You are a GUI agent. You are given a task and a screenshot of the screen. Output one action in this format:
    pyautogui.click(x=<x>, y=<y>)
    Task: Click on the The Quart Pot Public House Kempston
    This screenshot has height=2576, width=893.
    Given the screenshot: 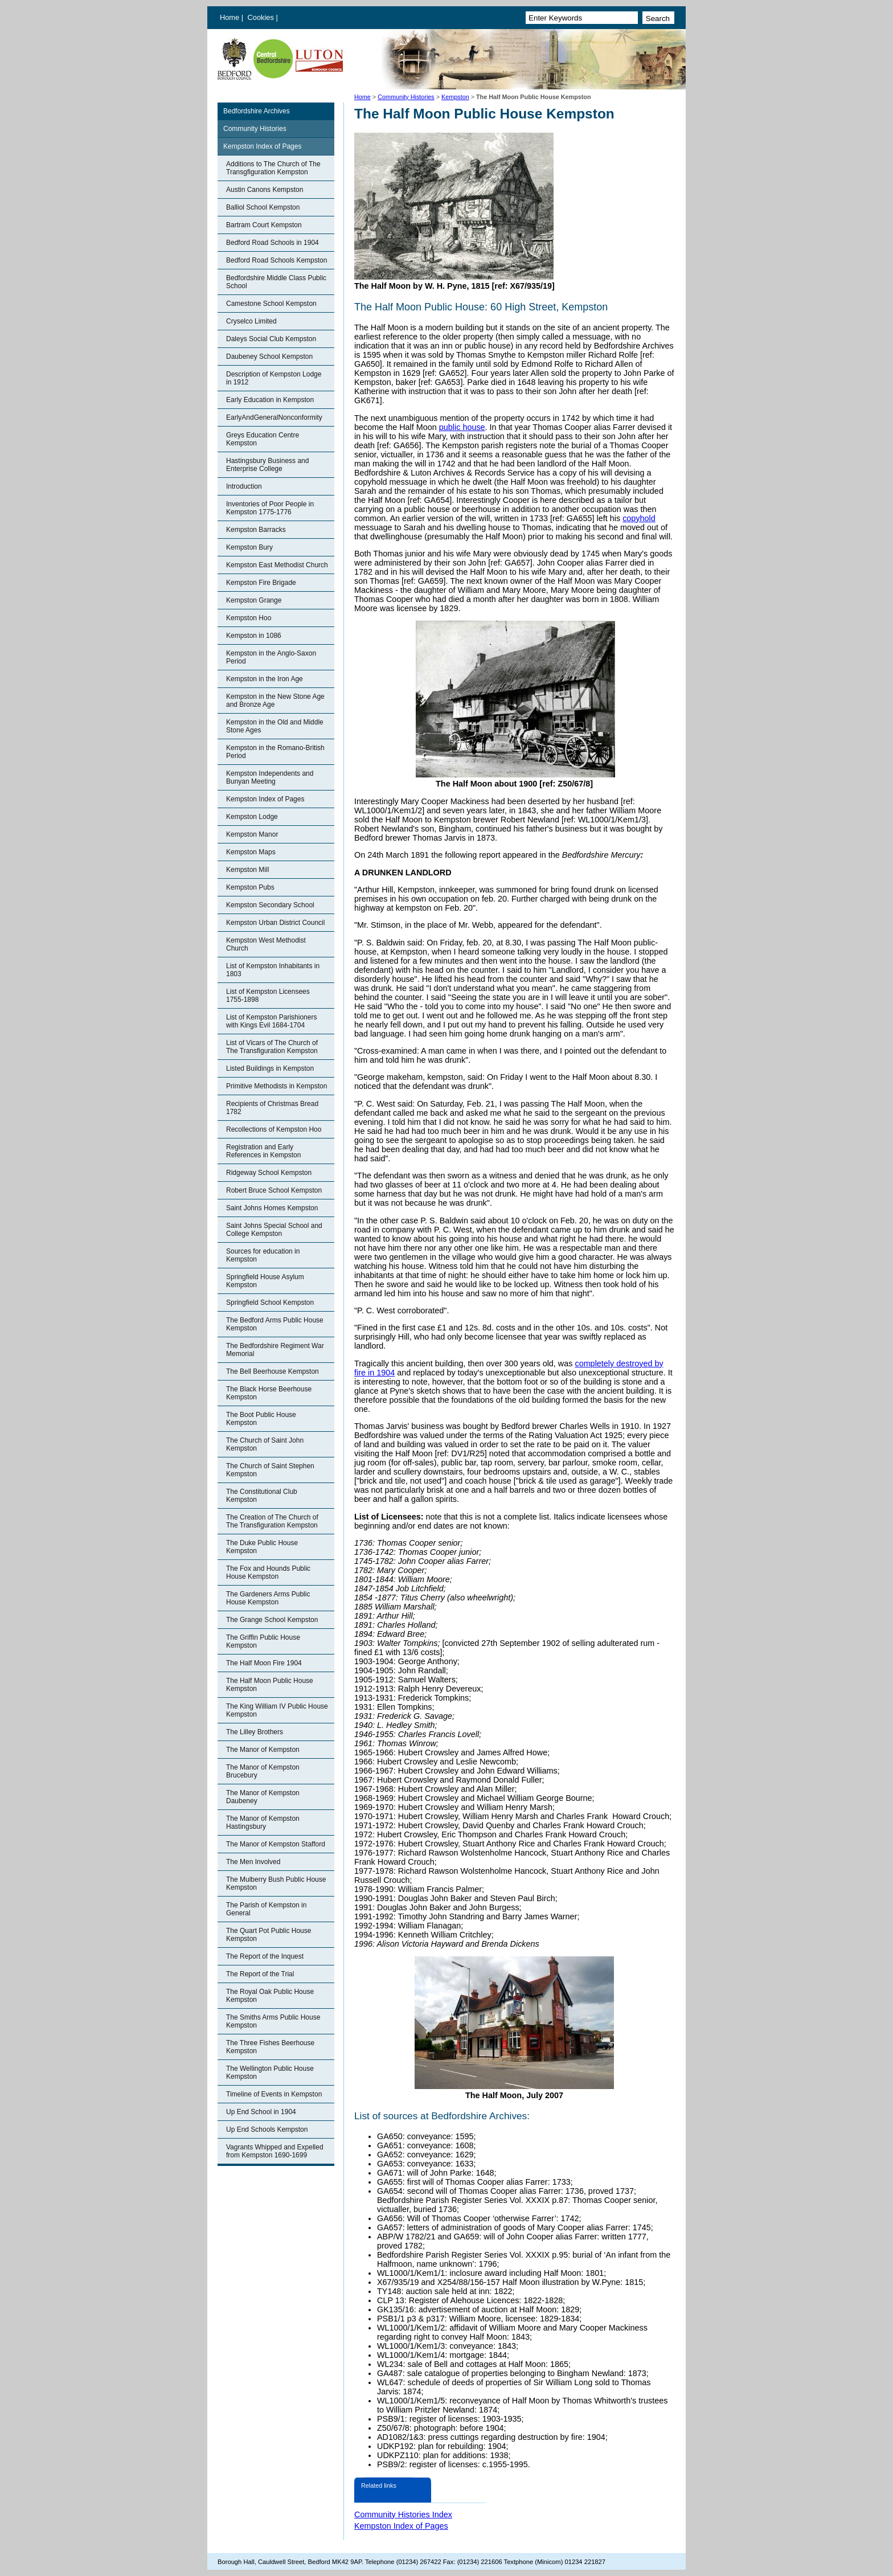 What is the action you would take?
    pyautogui.click(x=268, y=1935)
    